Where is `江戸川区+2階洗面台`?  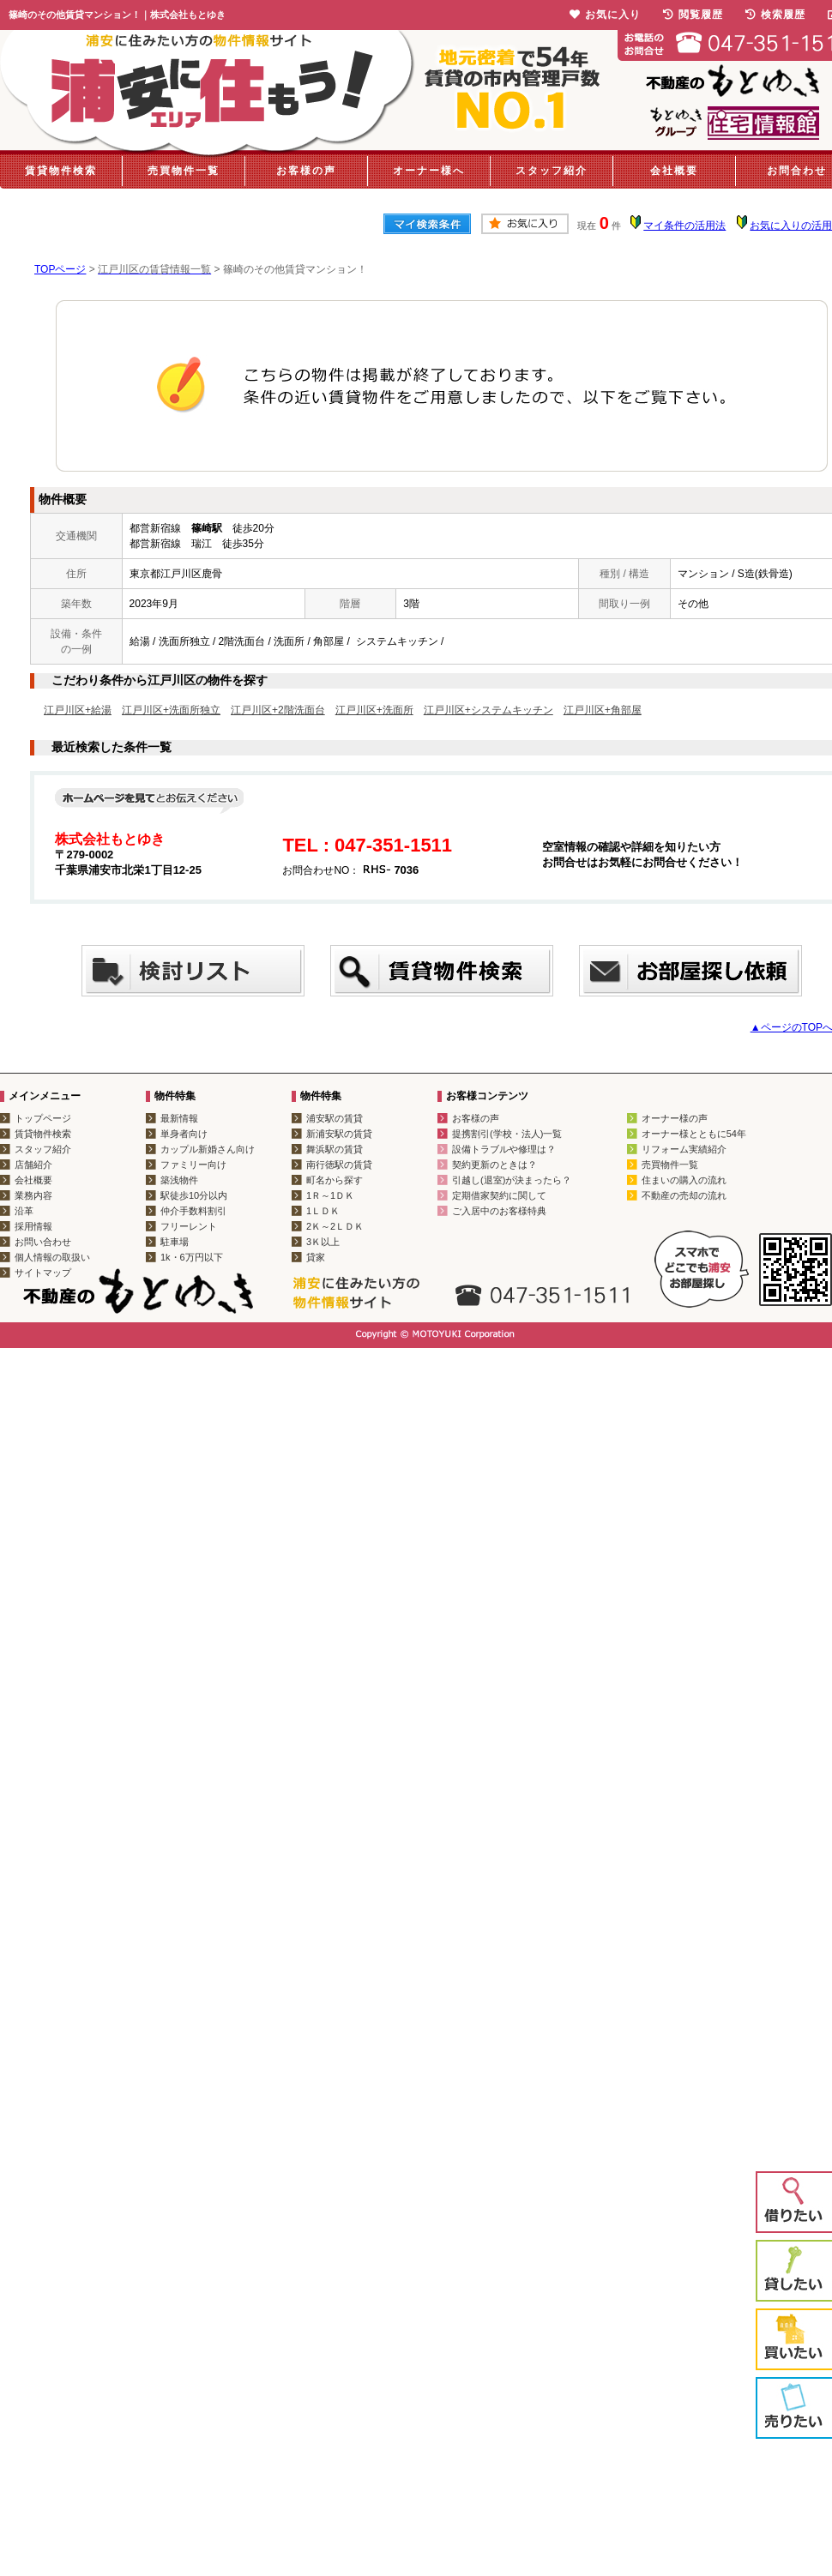
江戸川区+2階洗面台 is located at coordinates (278, 710).